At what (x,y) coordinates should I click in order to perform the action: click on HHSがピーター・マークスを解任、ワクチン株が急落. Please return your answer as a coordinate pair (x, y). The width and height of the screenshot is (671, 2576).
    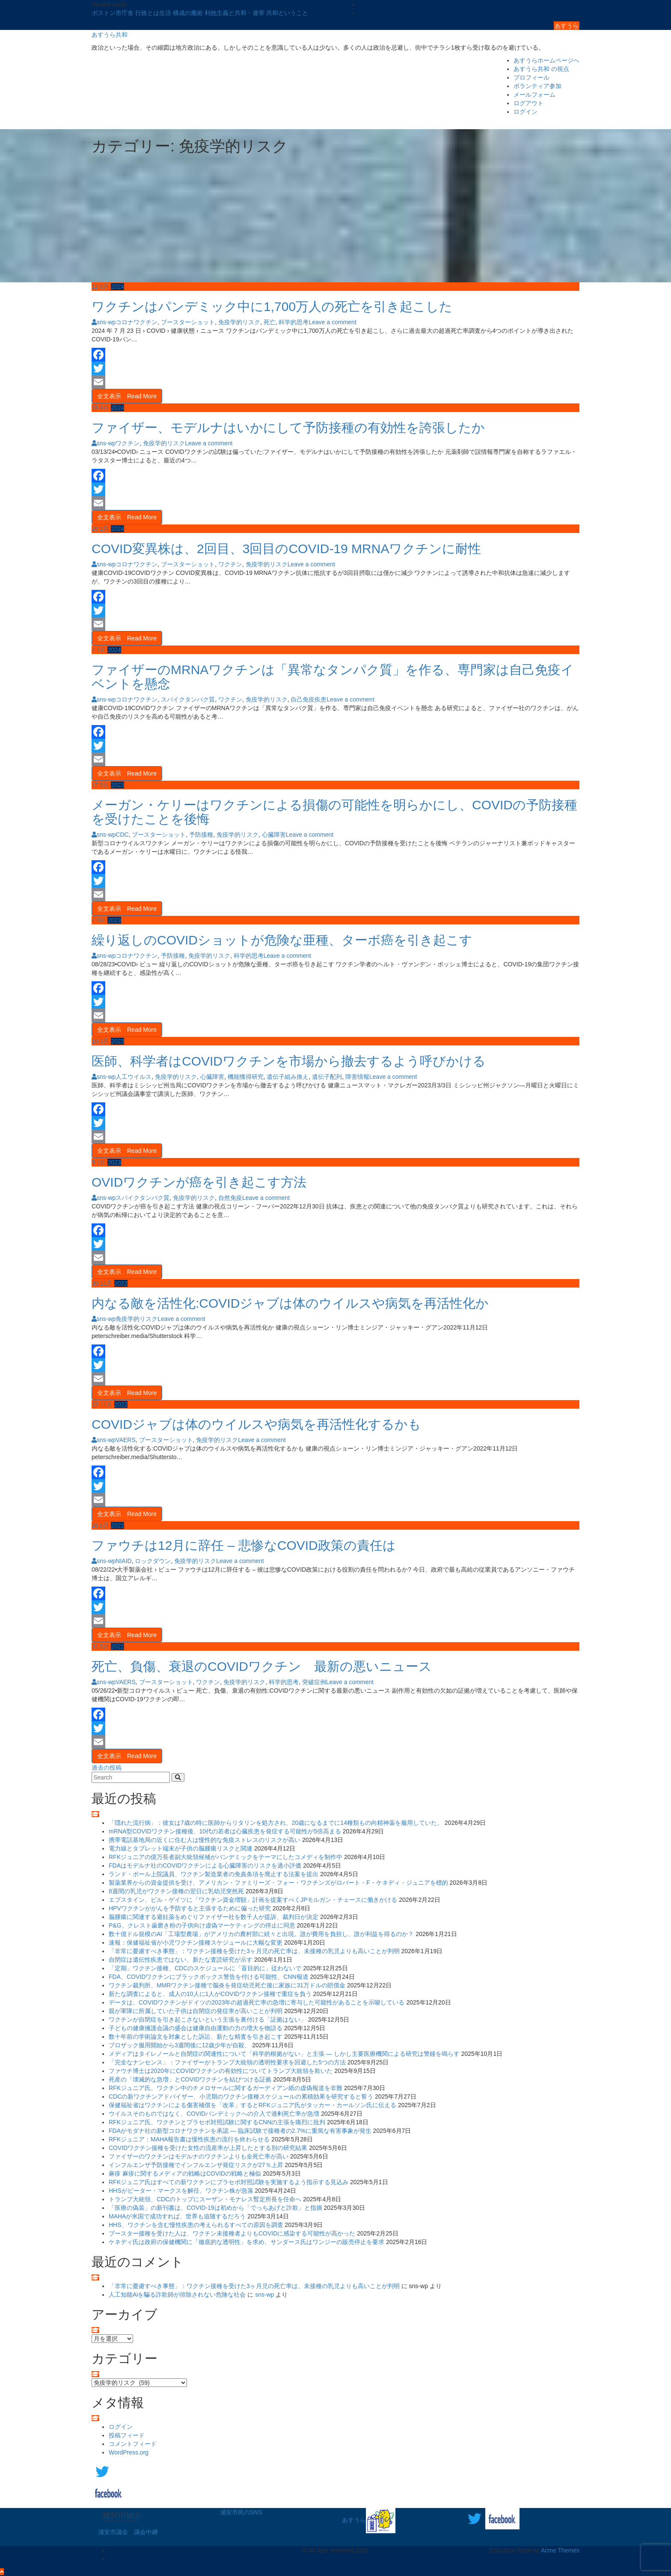
    Looking at the image, I should click on (181, 2190).